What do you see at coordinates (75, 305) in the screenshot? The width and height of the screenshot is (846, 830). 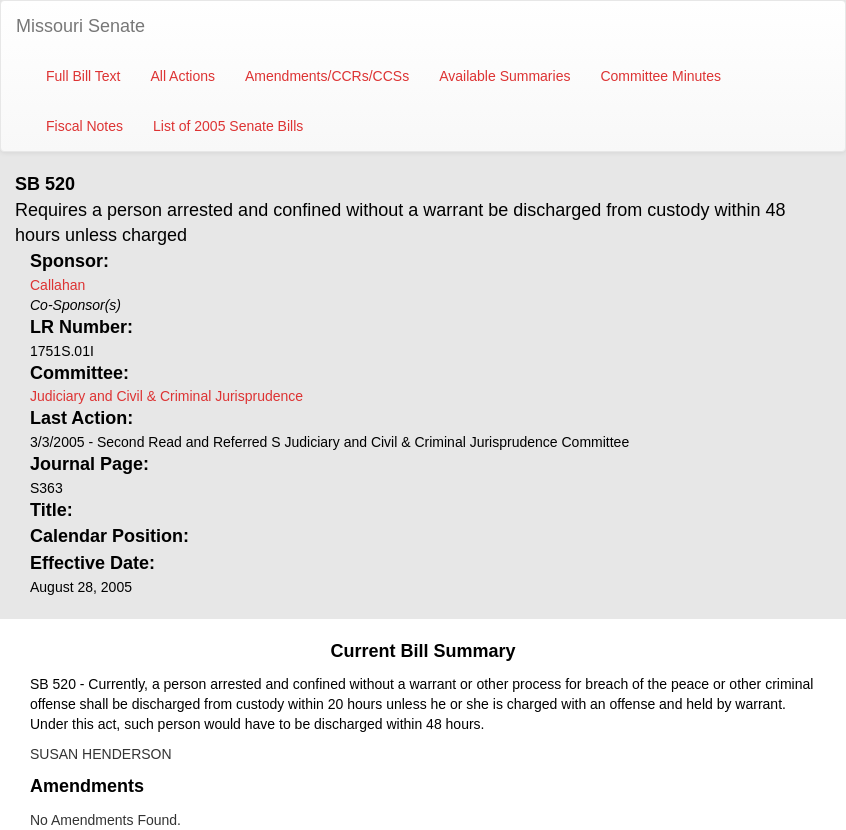 I see `Co-Sponsor(s)` at bounding box center [75, 305].